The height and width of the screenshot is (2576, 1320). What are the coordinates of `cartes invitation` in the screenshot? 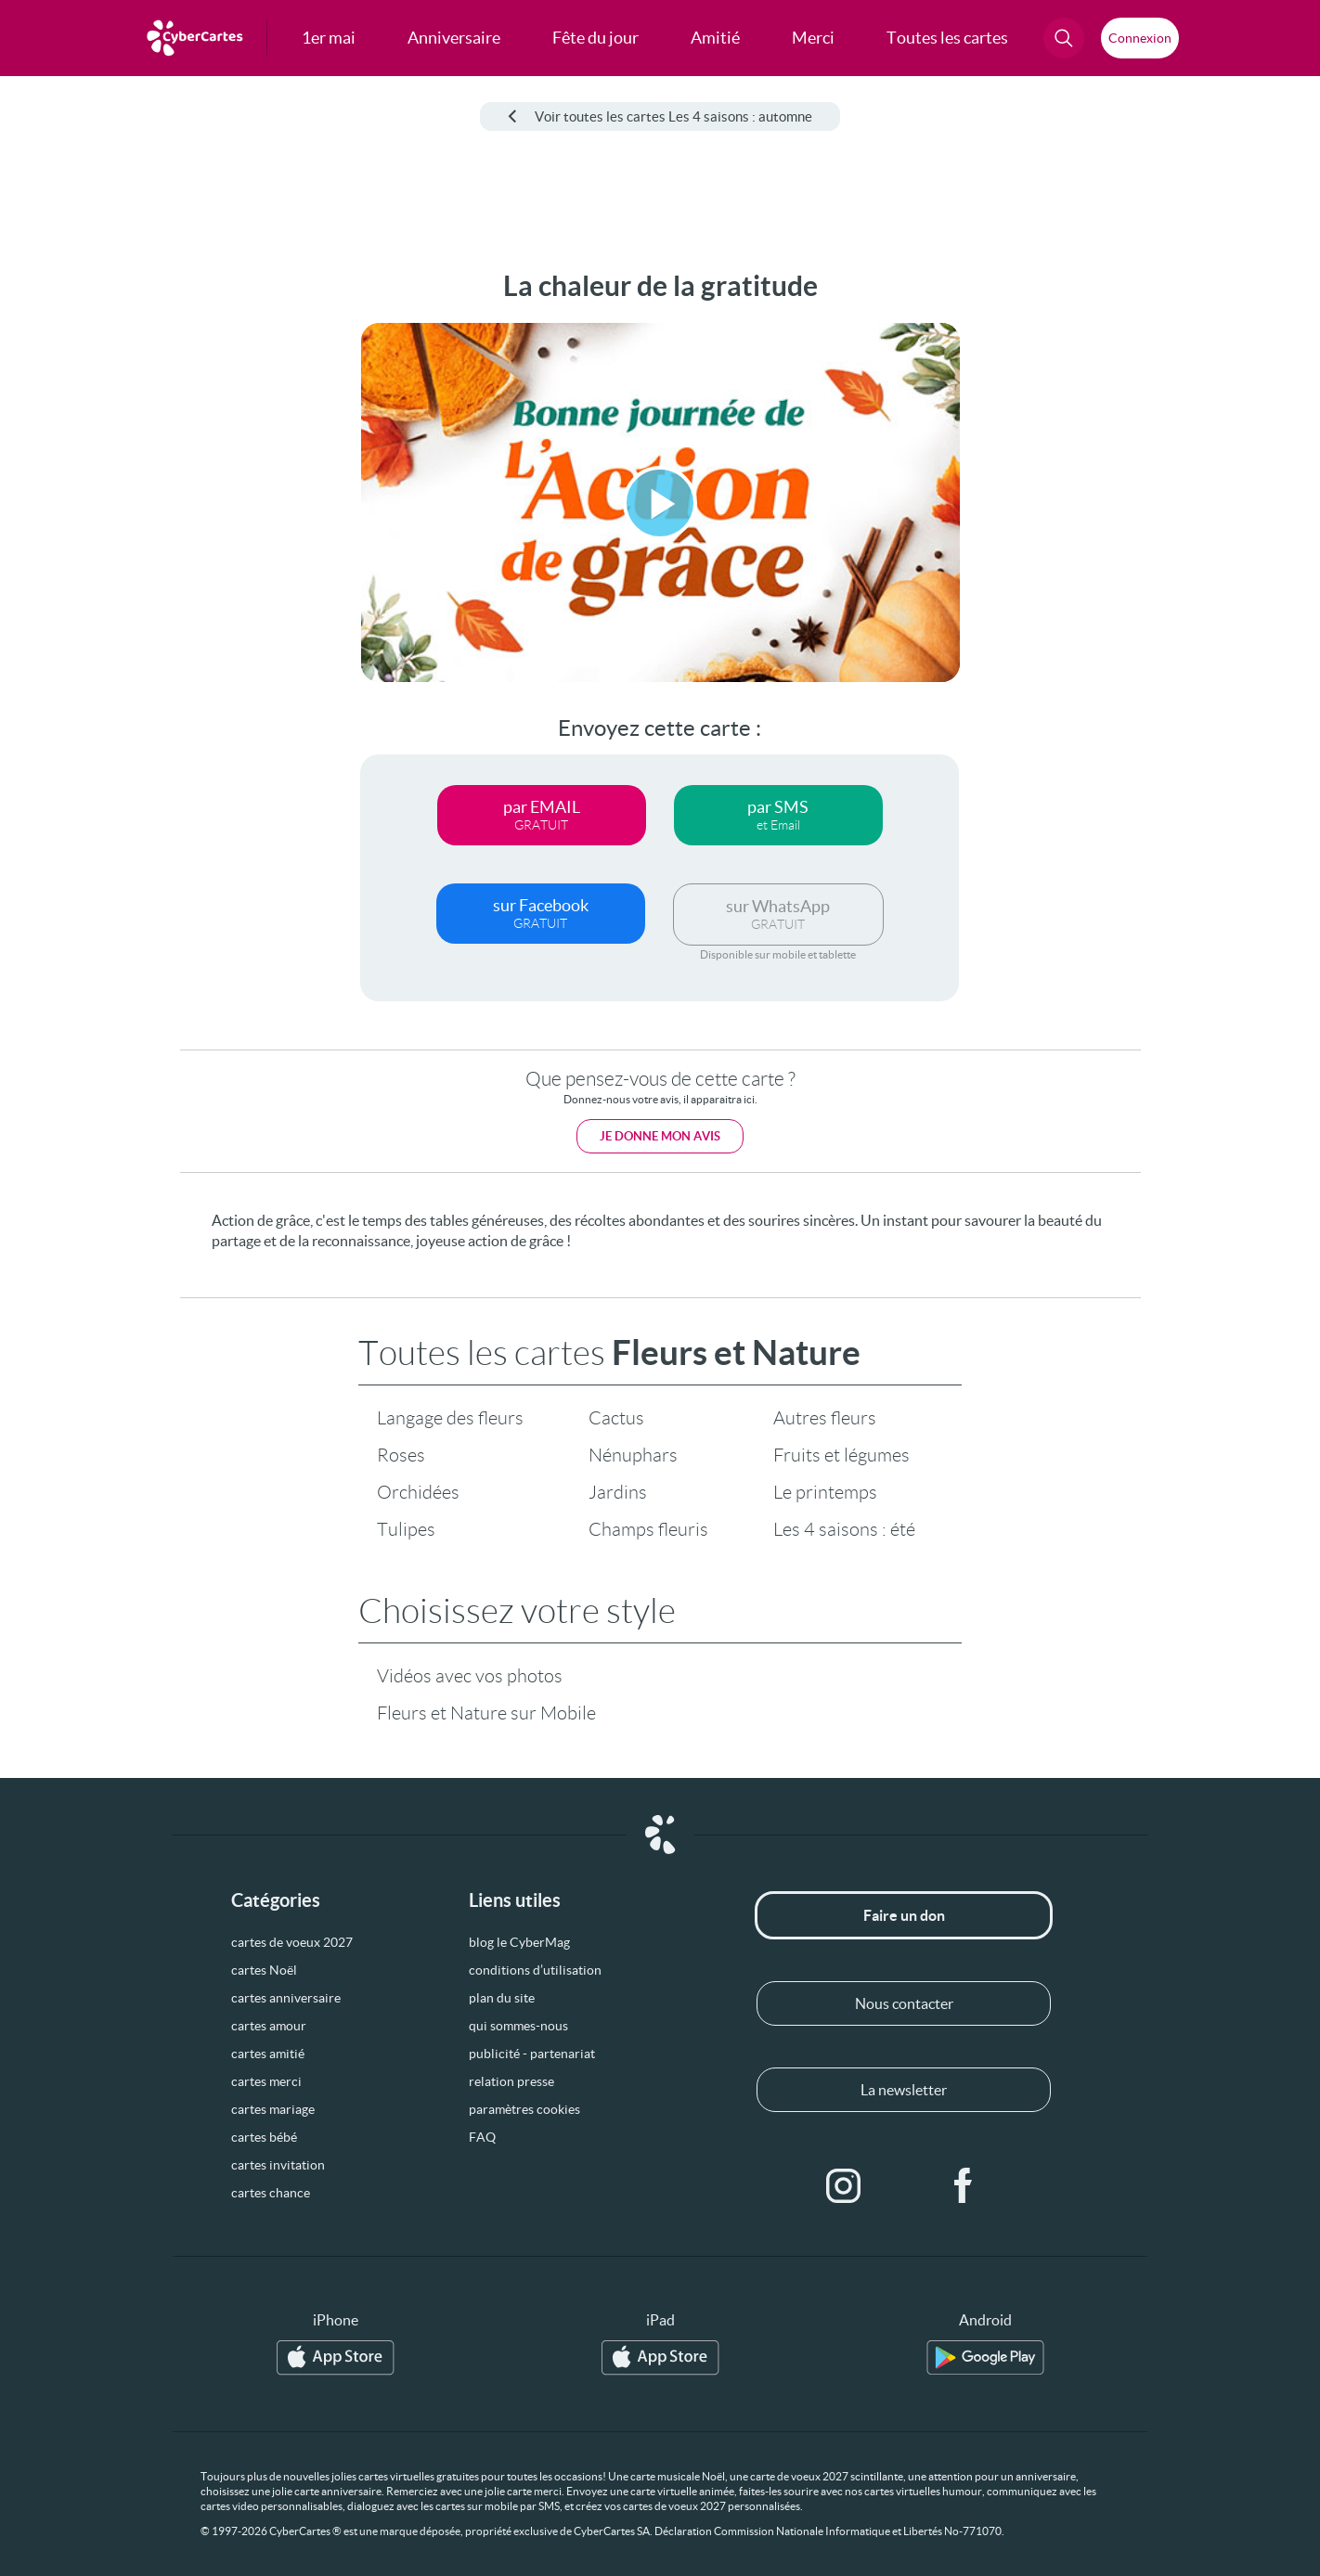 It's located at (278, 2164).